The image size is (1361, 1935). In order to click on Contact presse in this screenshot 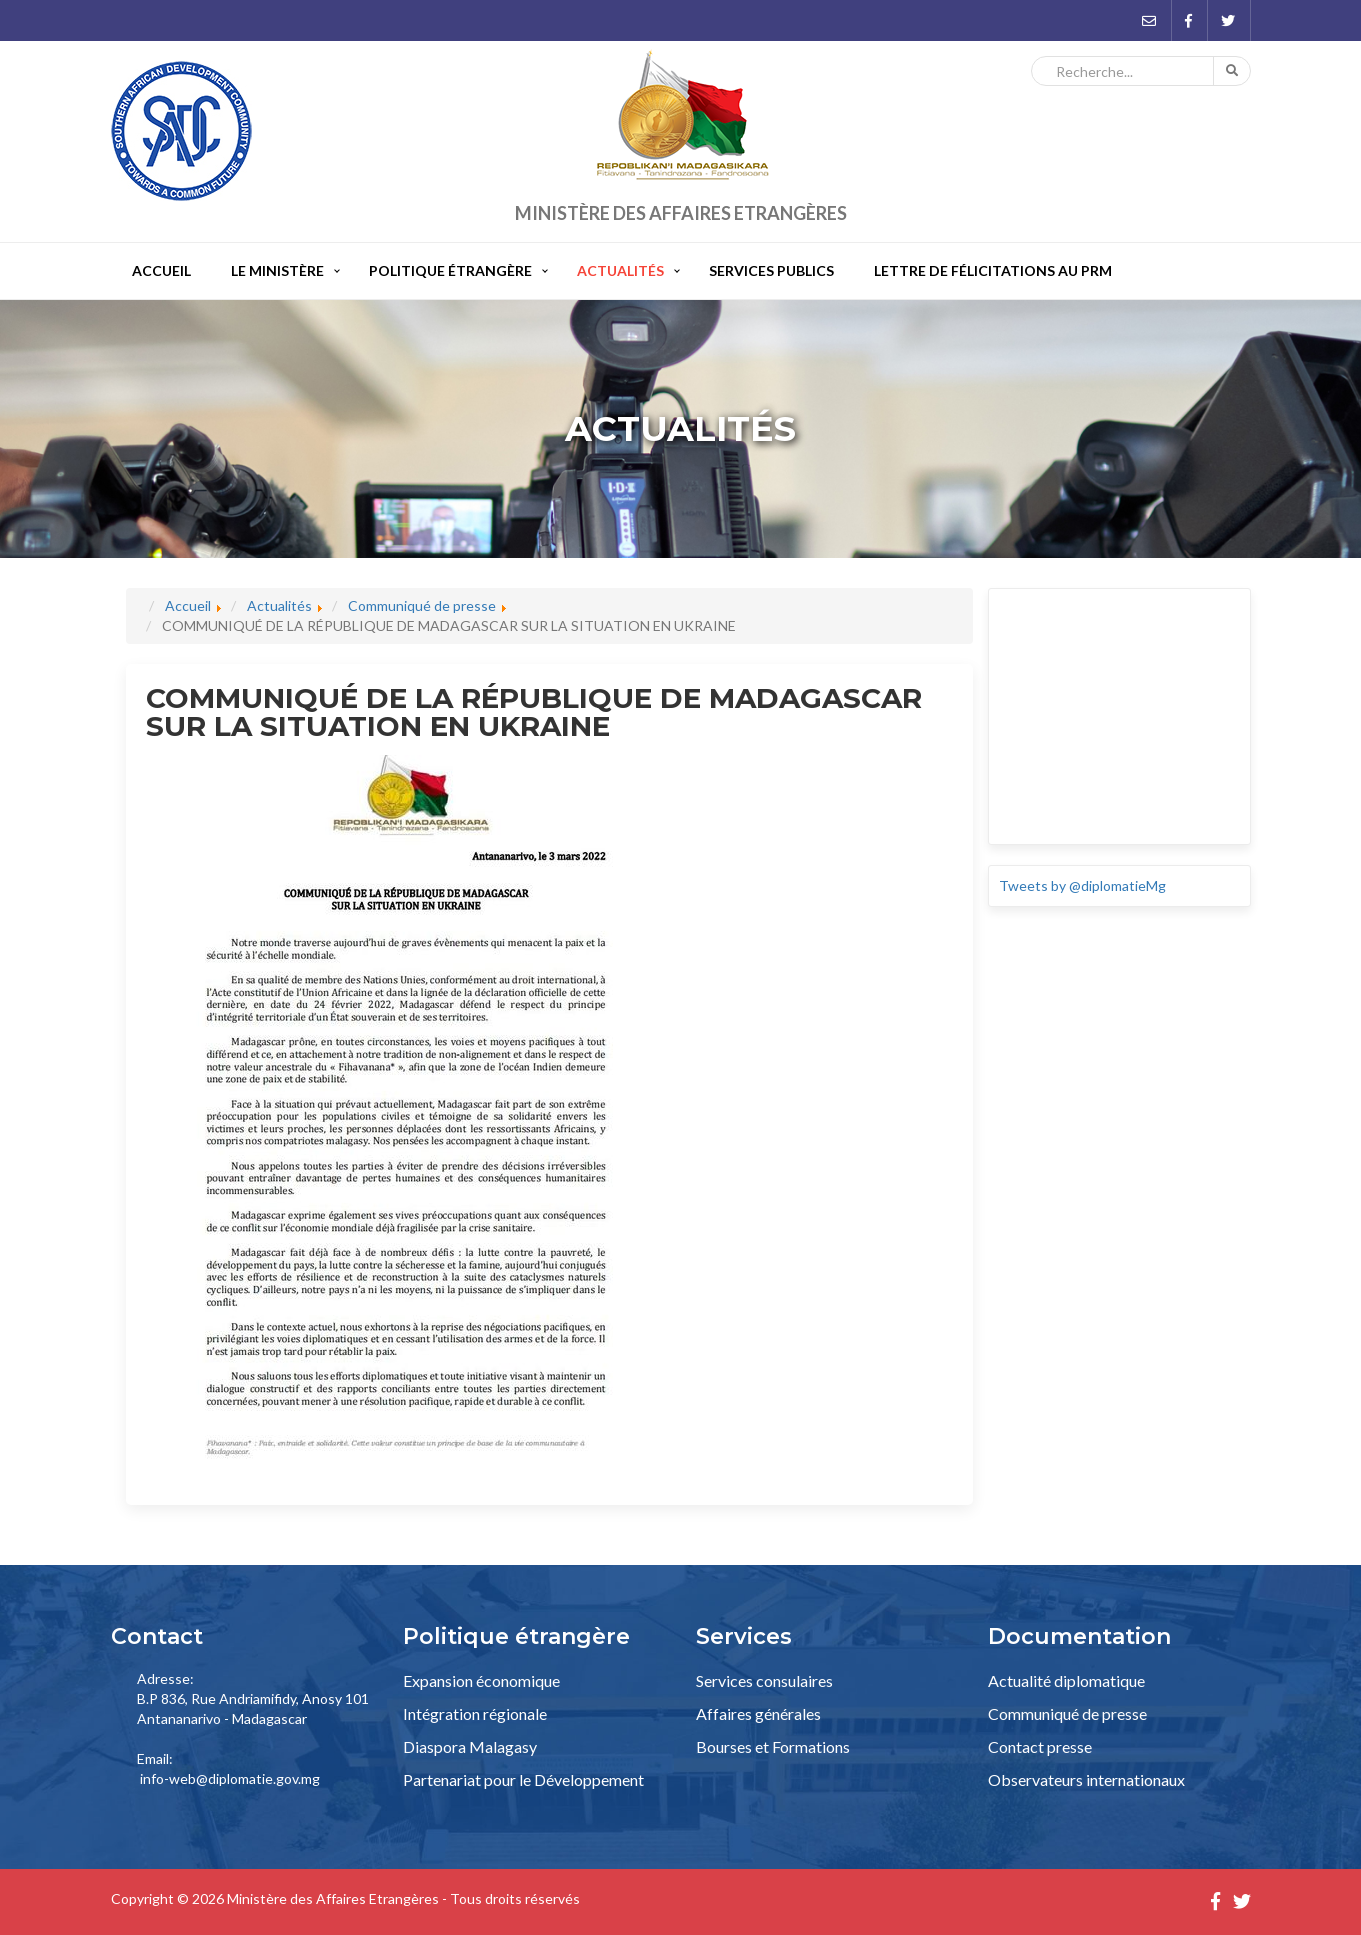, I will do `click(1040, 1746)`.